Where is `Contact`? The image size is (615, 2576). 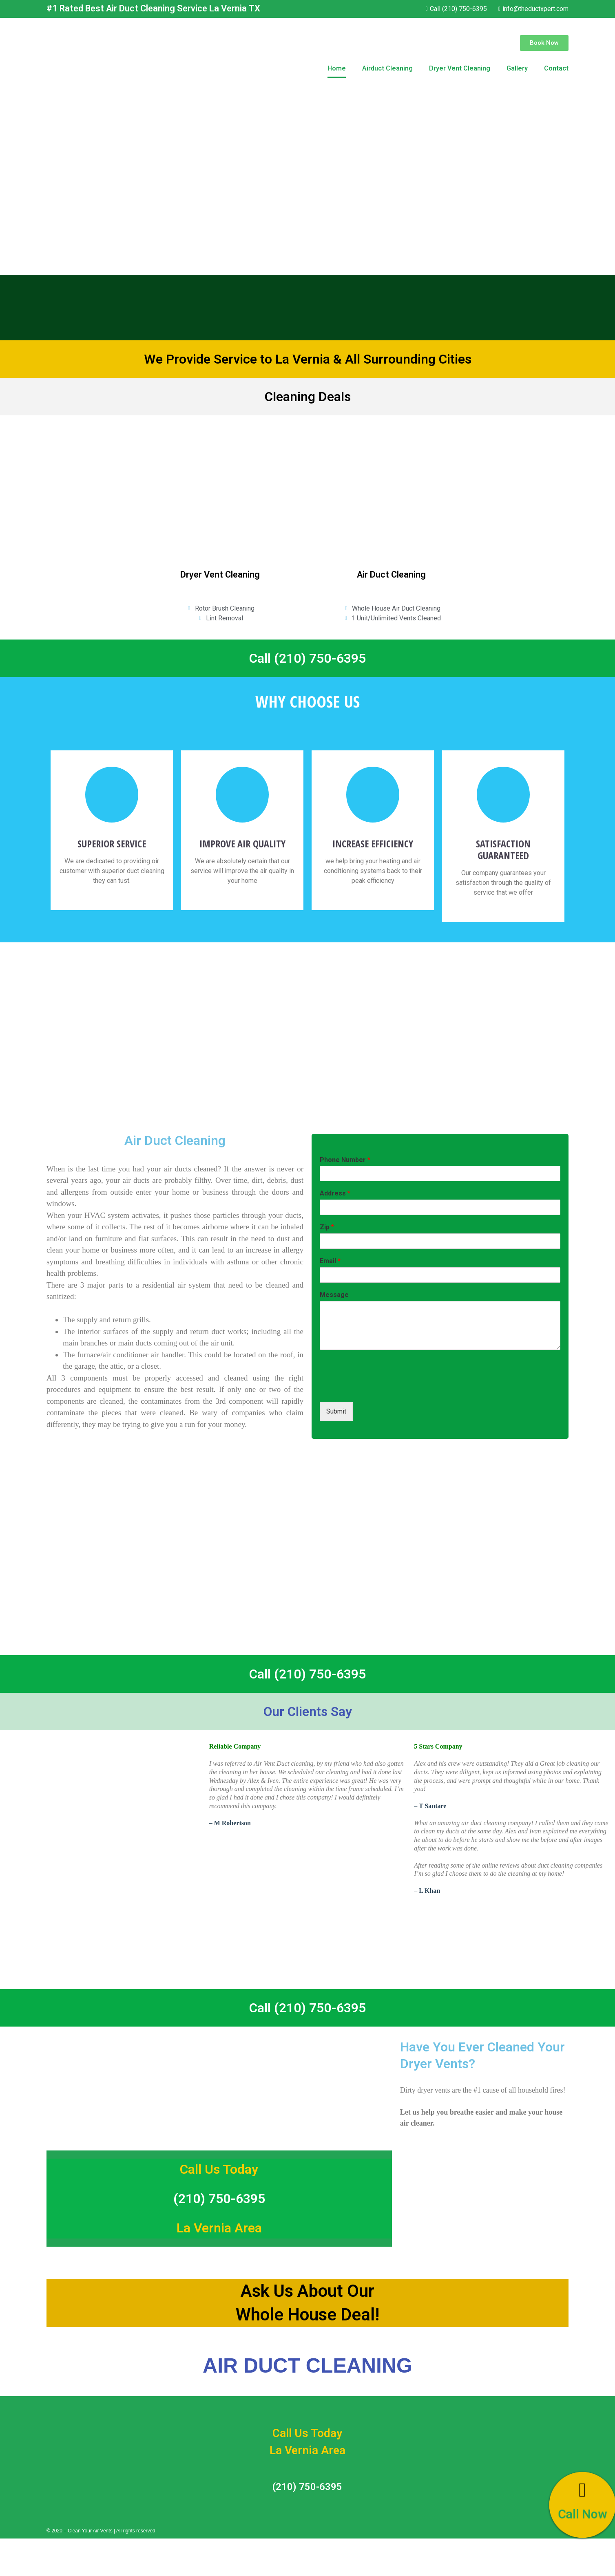 Contact is located at coordinates (556, 68).